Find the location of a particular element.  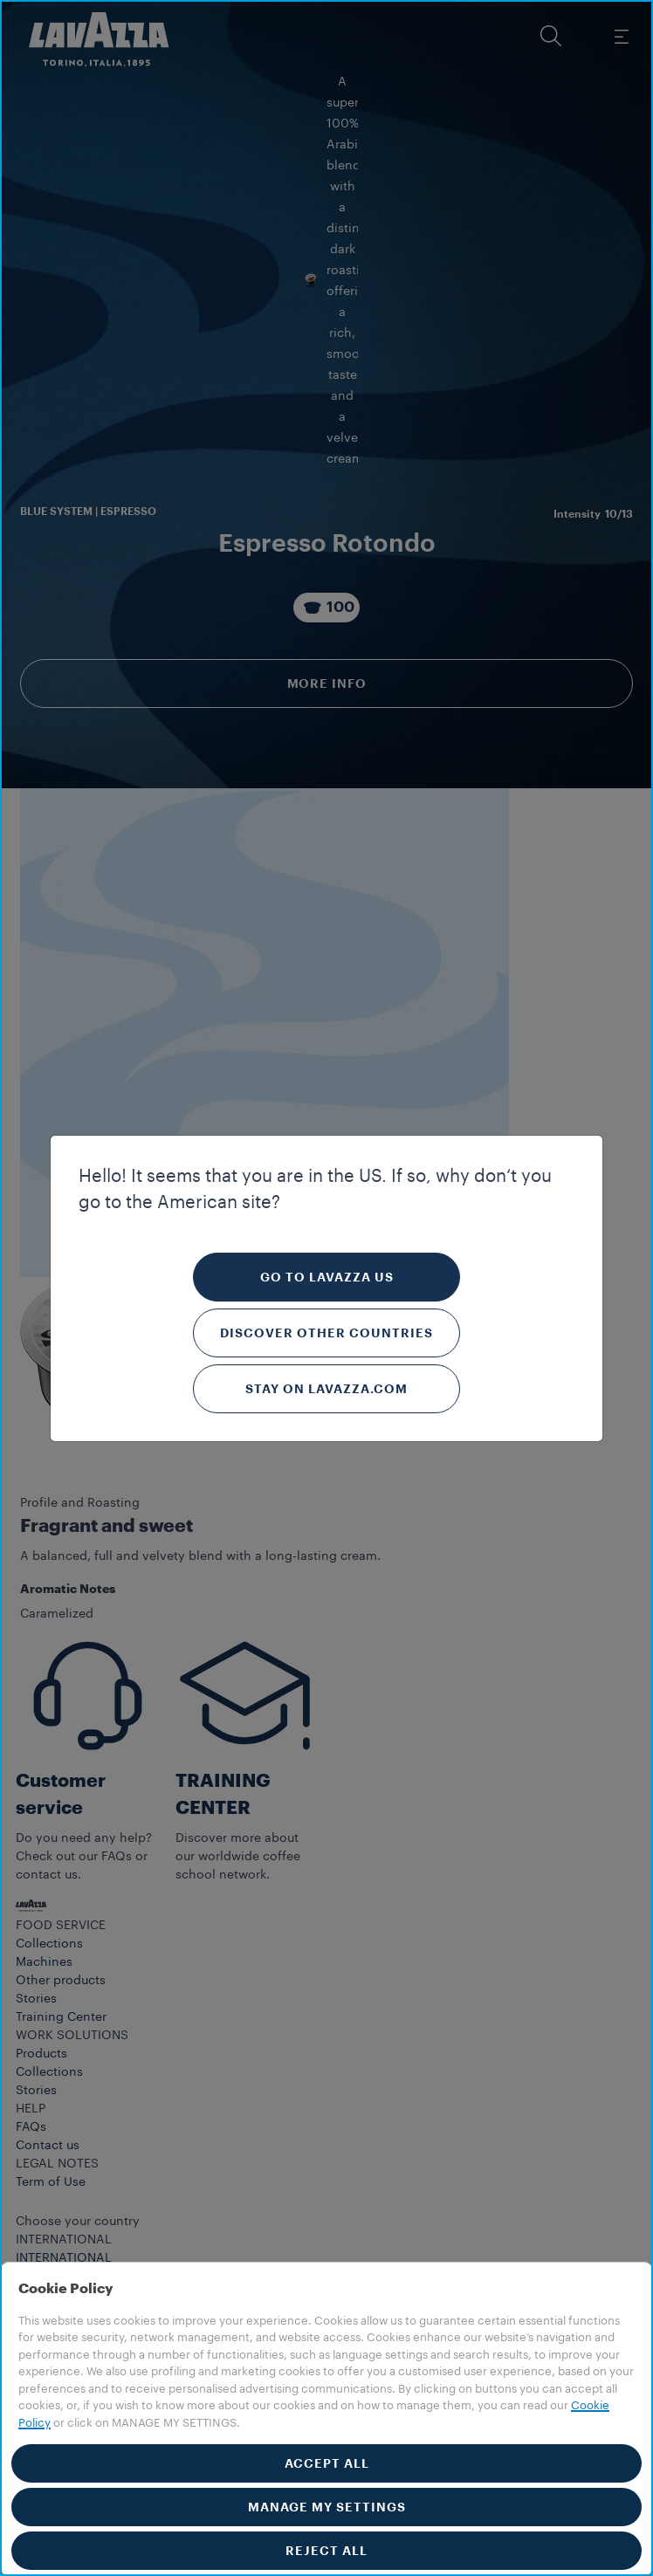

Go to Lavazza US is located at coordinates (327, 1277).